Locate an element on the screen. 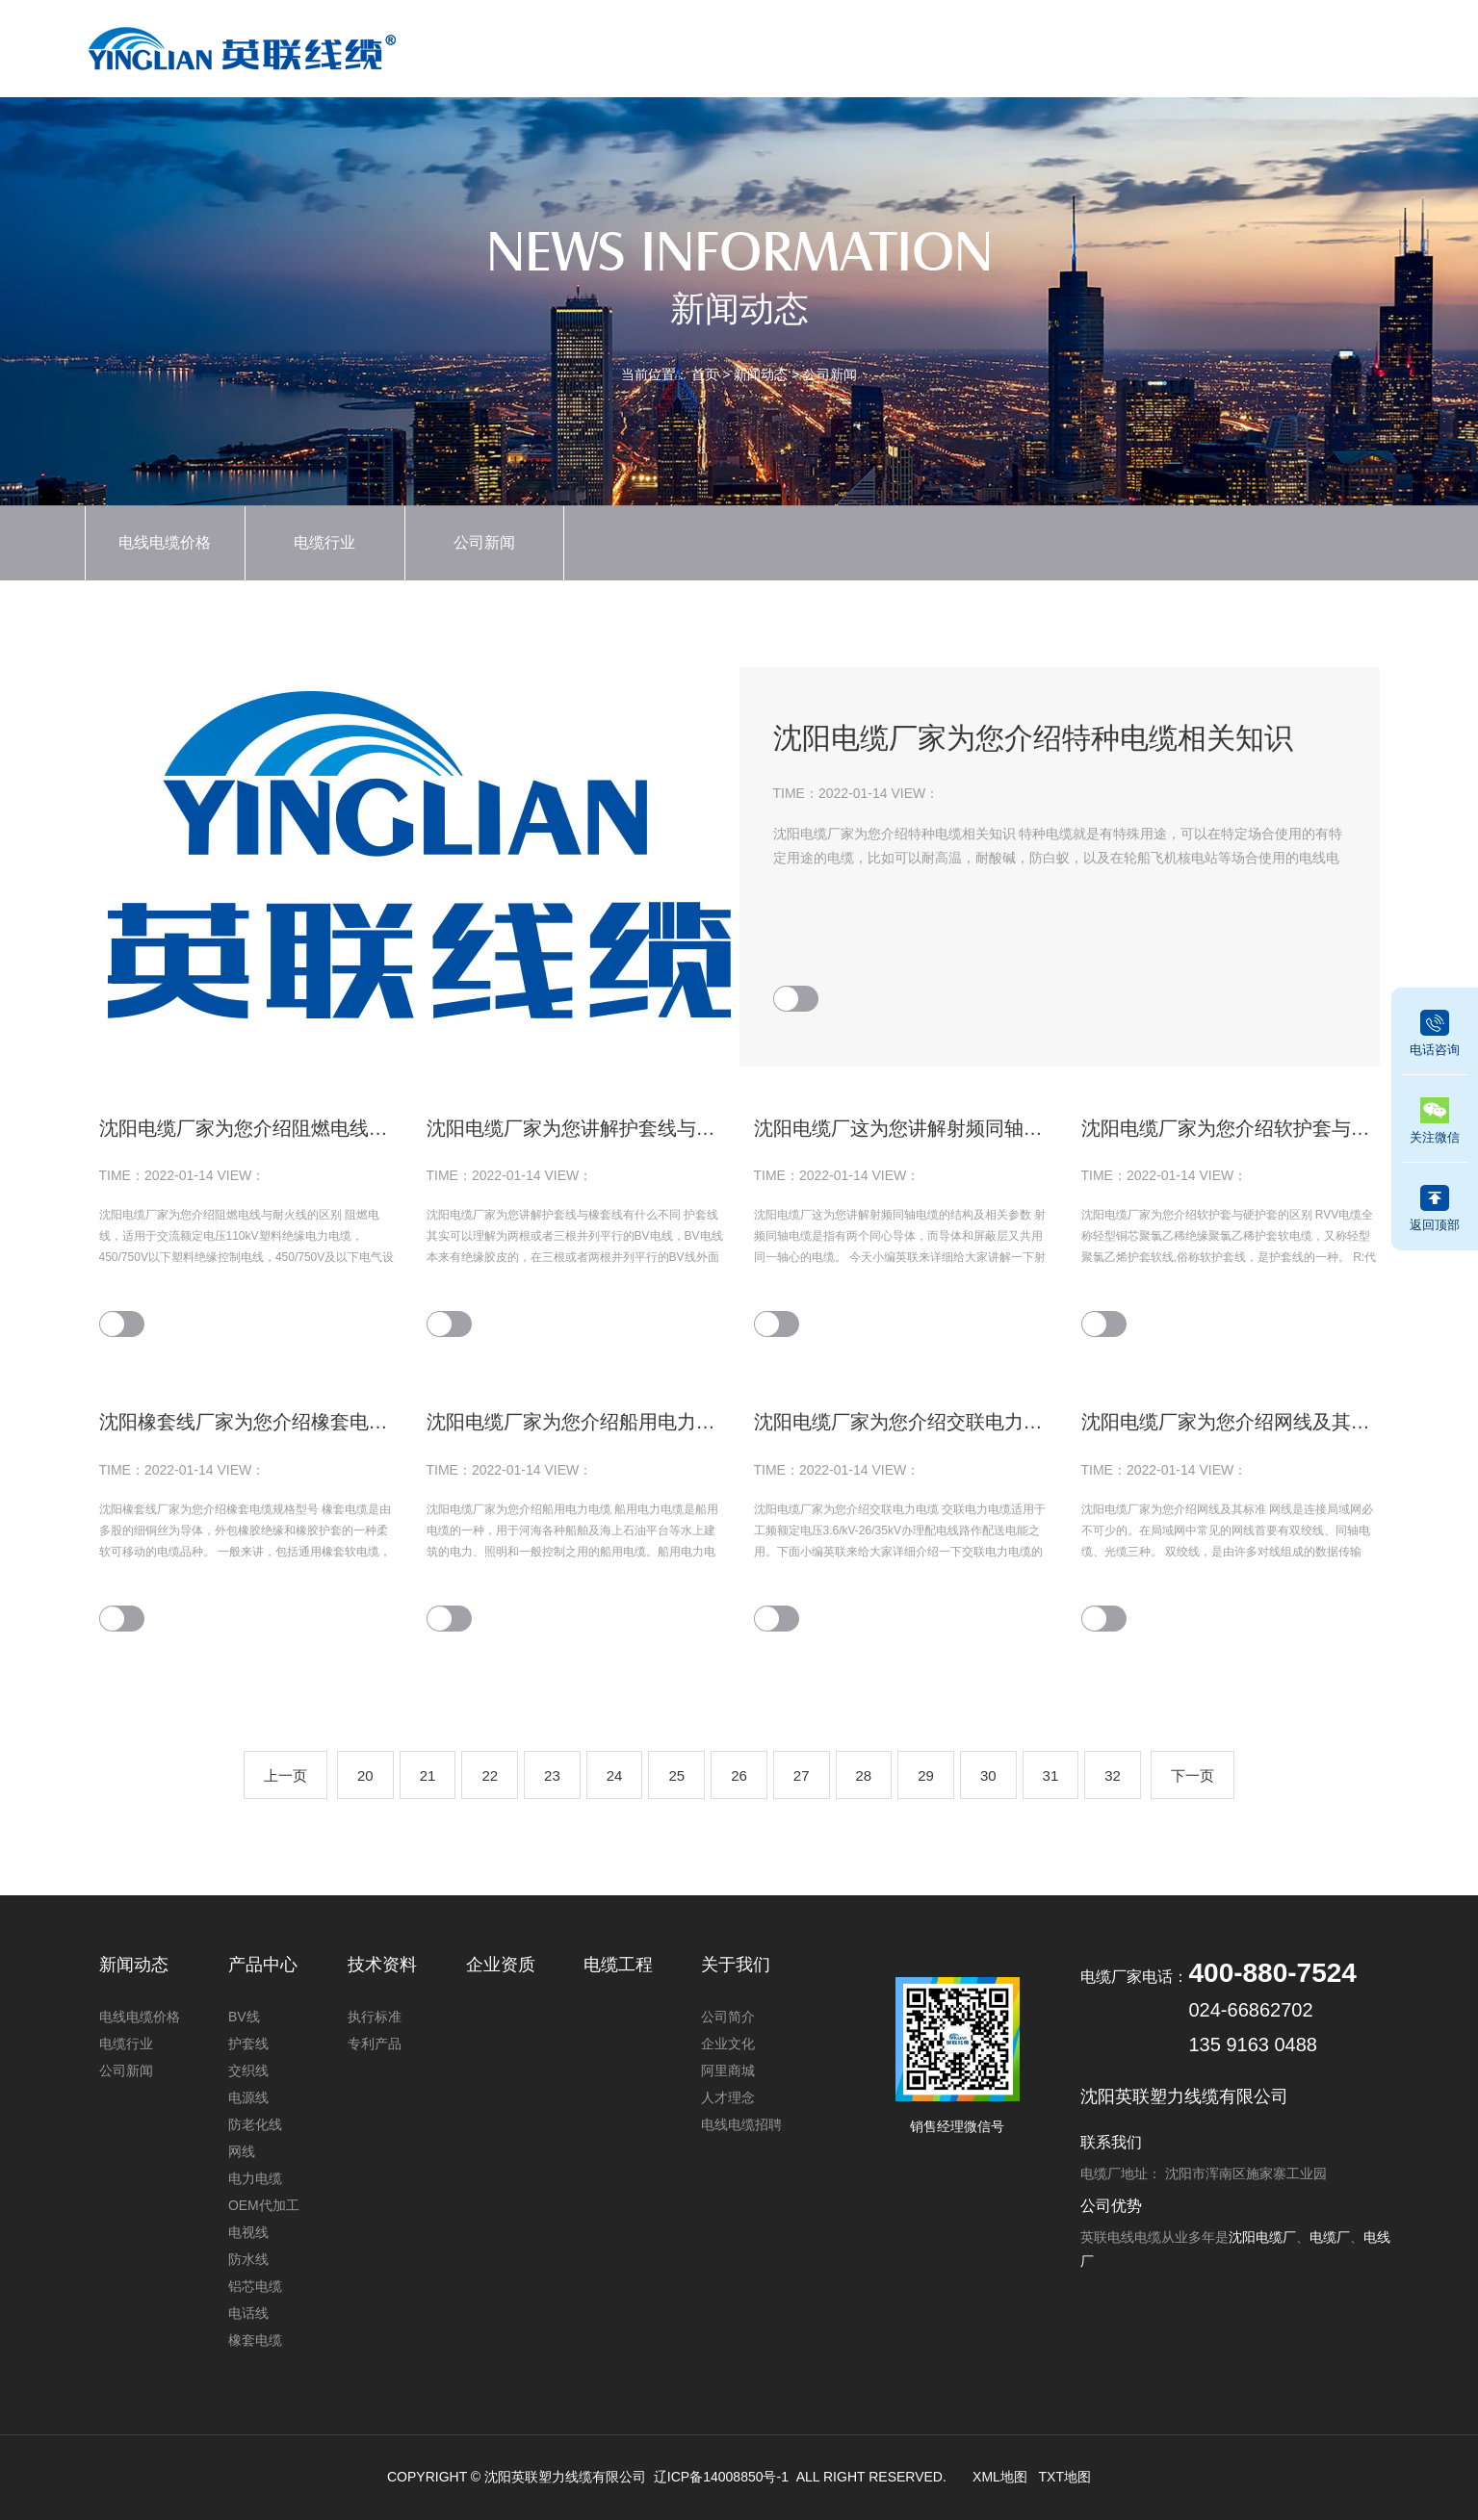 This screenshot has height=2520, width=1478. 23 is located at coordinates (552, 1775).